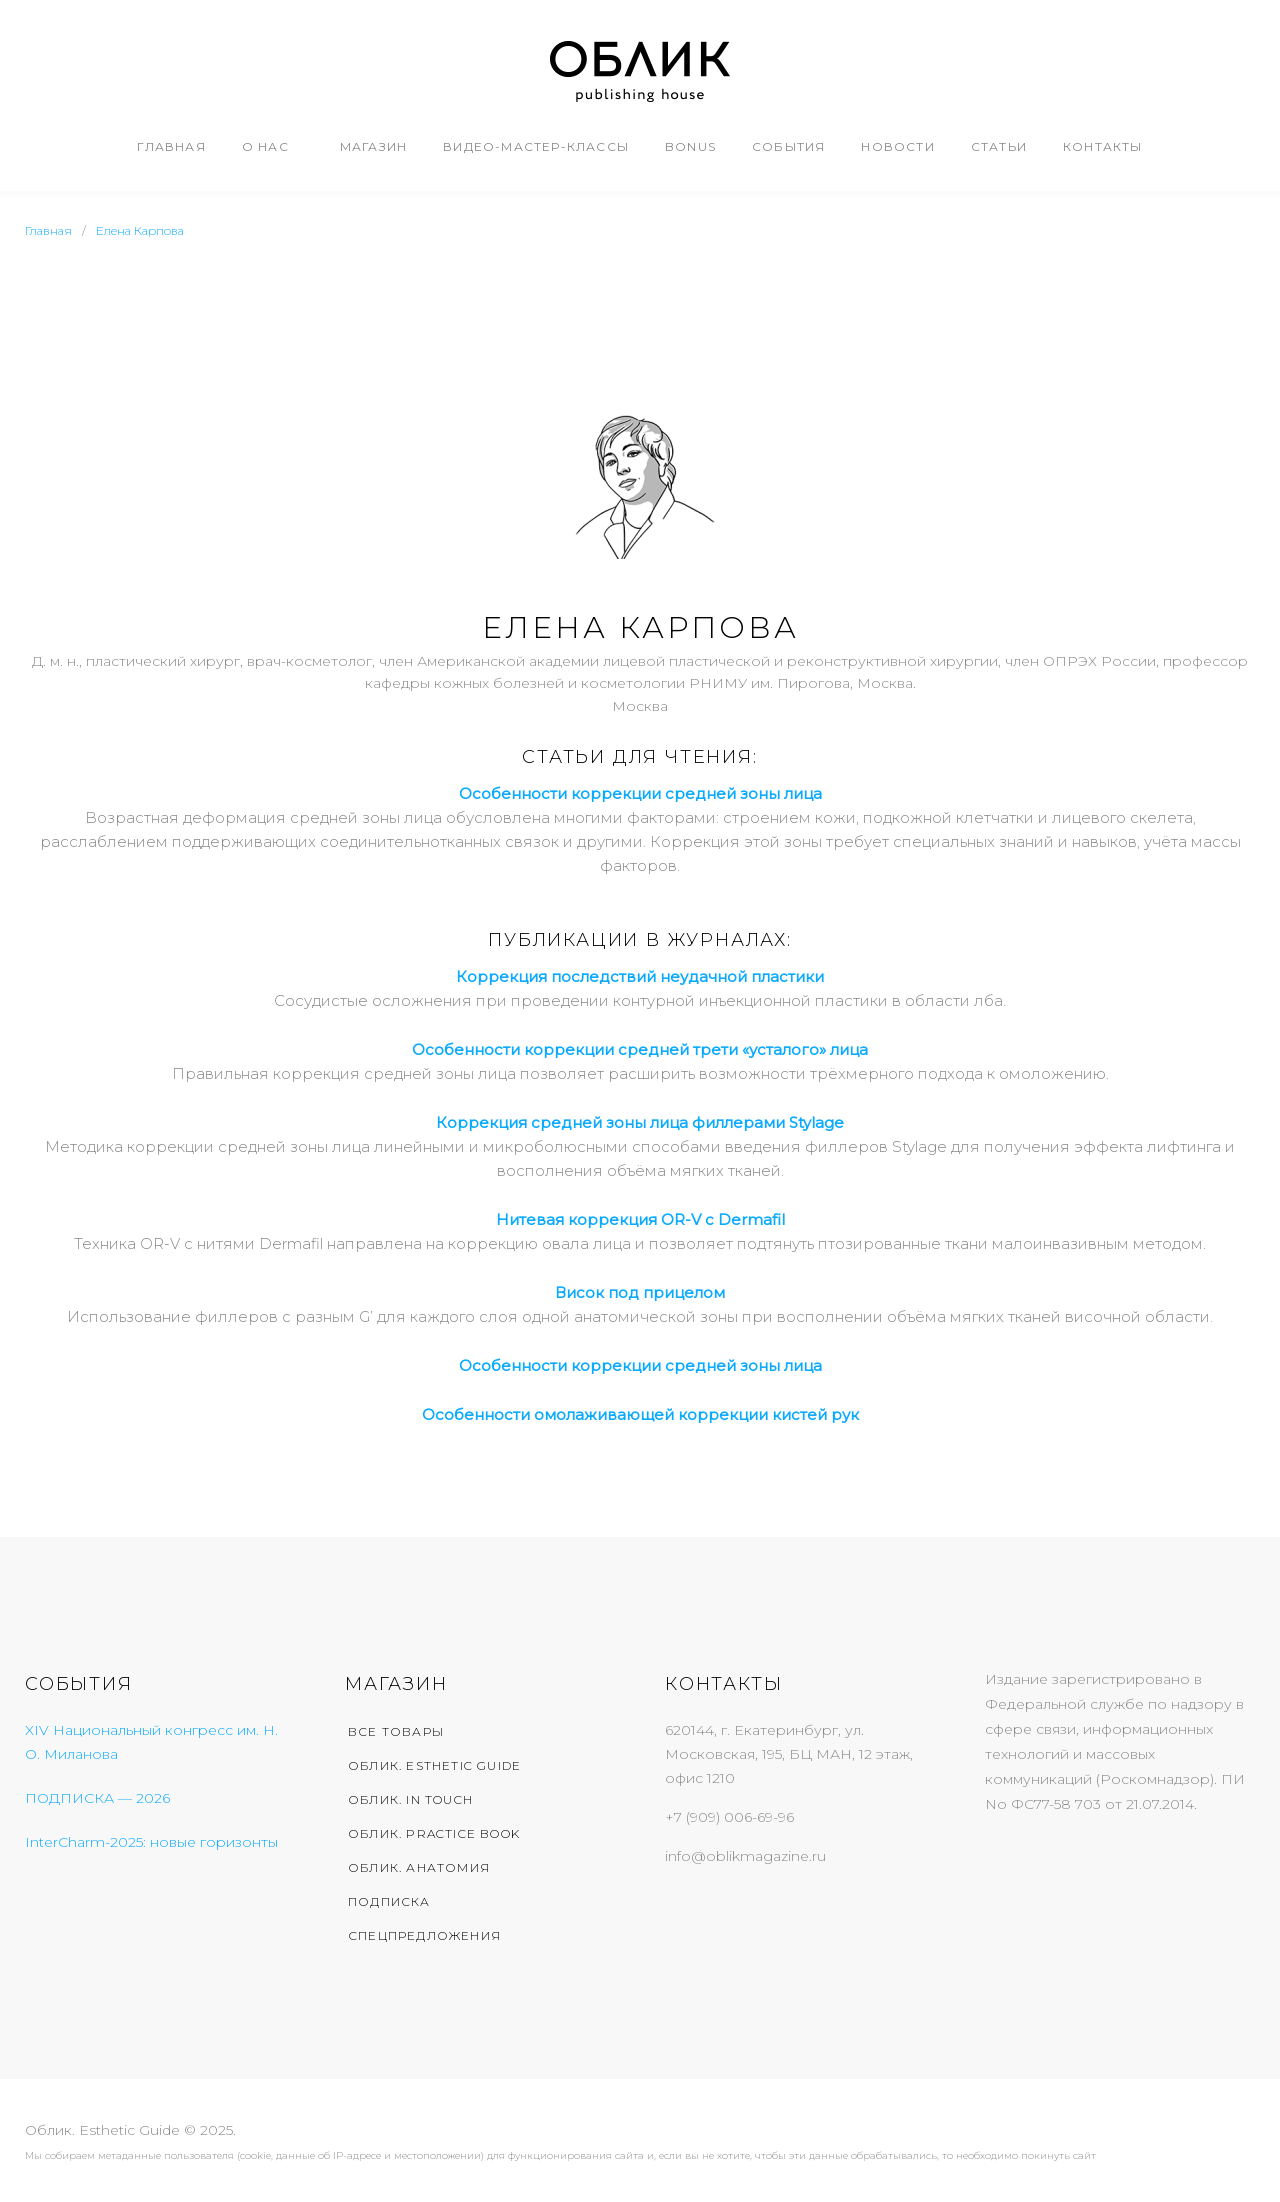  What do you see at coordinates (536, 146) in the screenshot?
I see `Видео-мастер-классы` at bounding box center [536, 146].